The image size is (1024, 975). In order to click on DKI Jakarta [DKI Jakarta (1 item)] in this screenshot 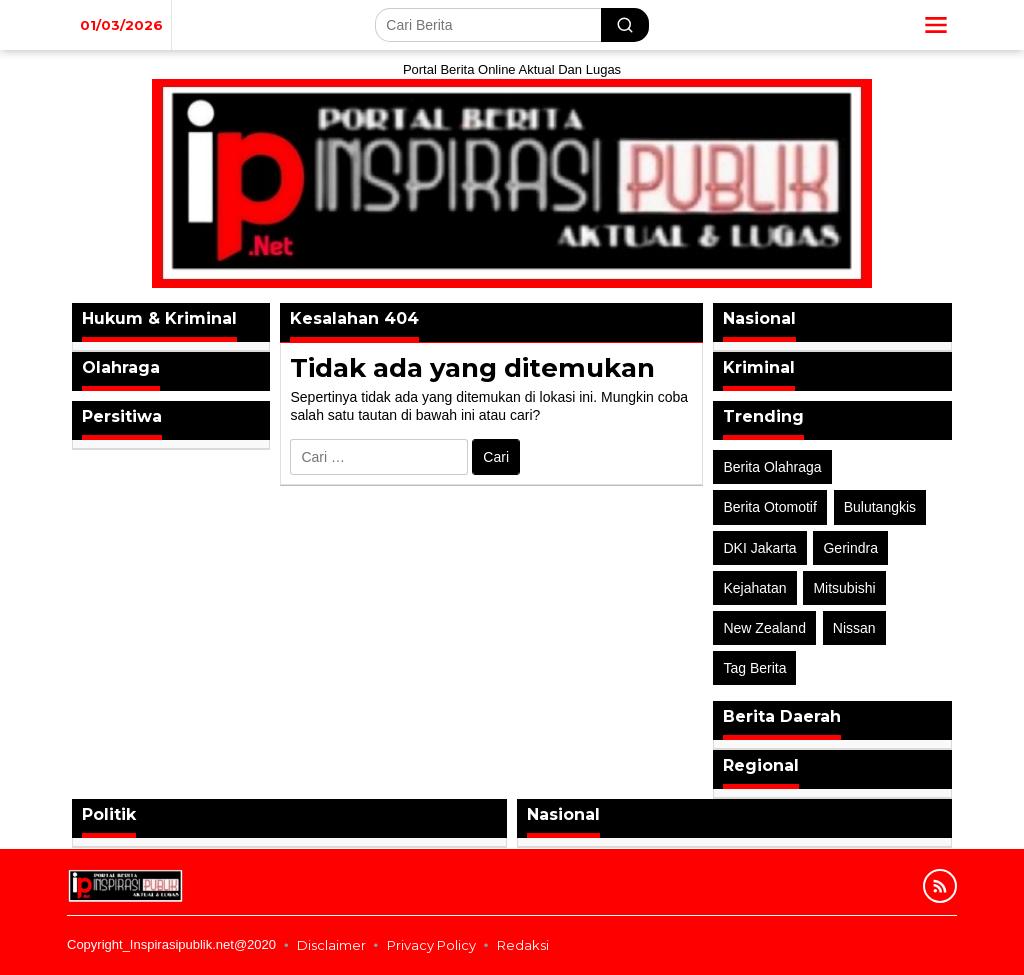, I will do `click(759, 548)`.